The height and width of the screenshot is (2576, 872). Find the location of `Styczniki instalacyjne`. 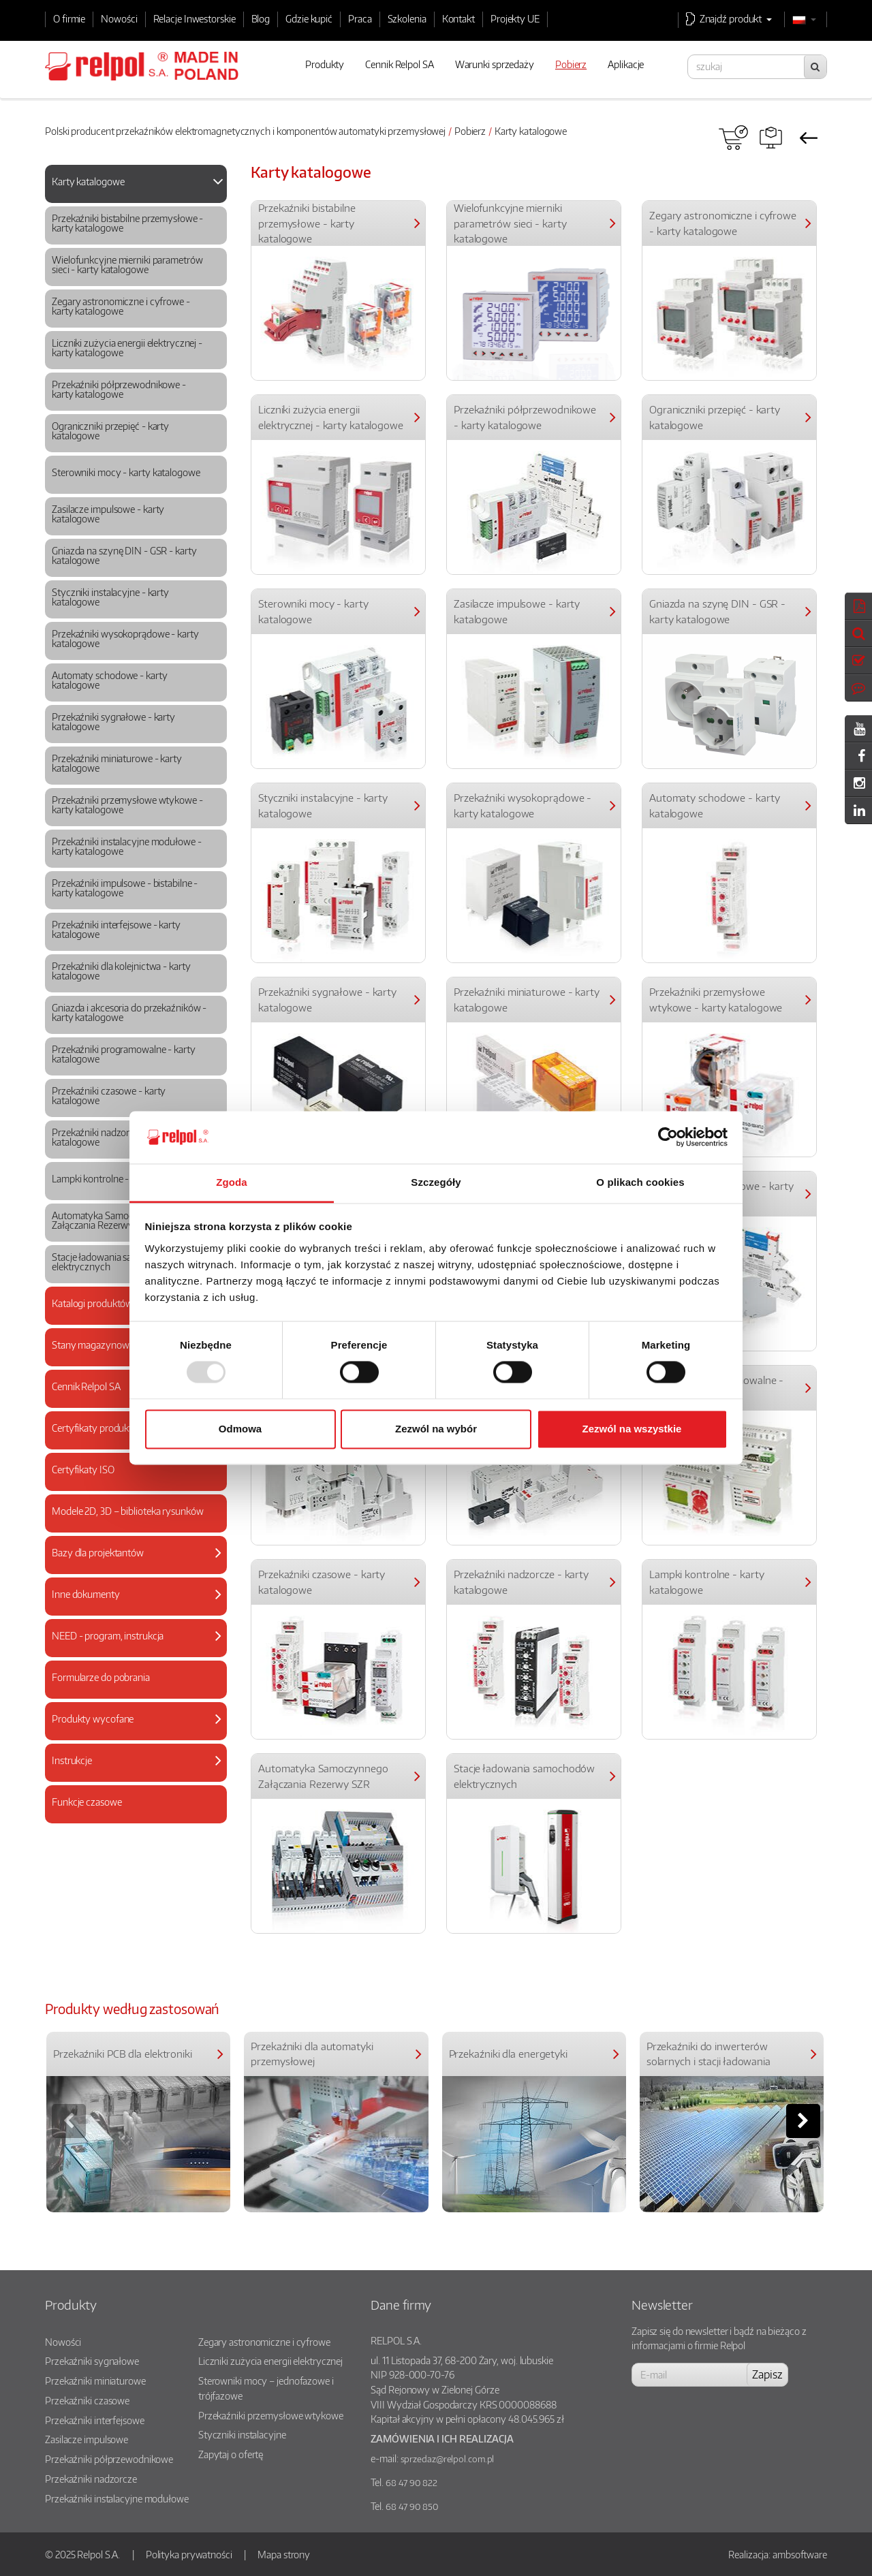

Styczniki instalacyjne is located at coordinates (242, 2434).